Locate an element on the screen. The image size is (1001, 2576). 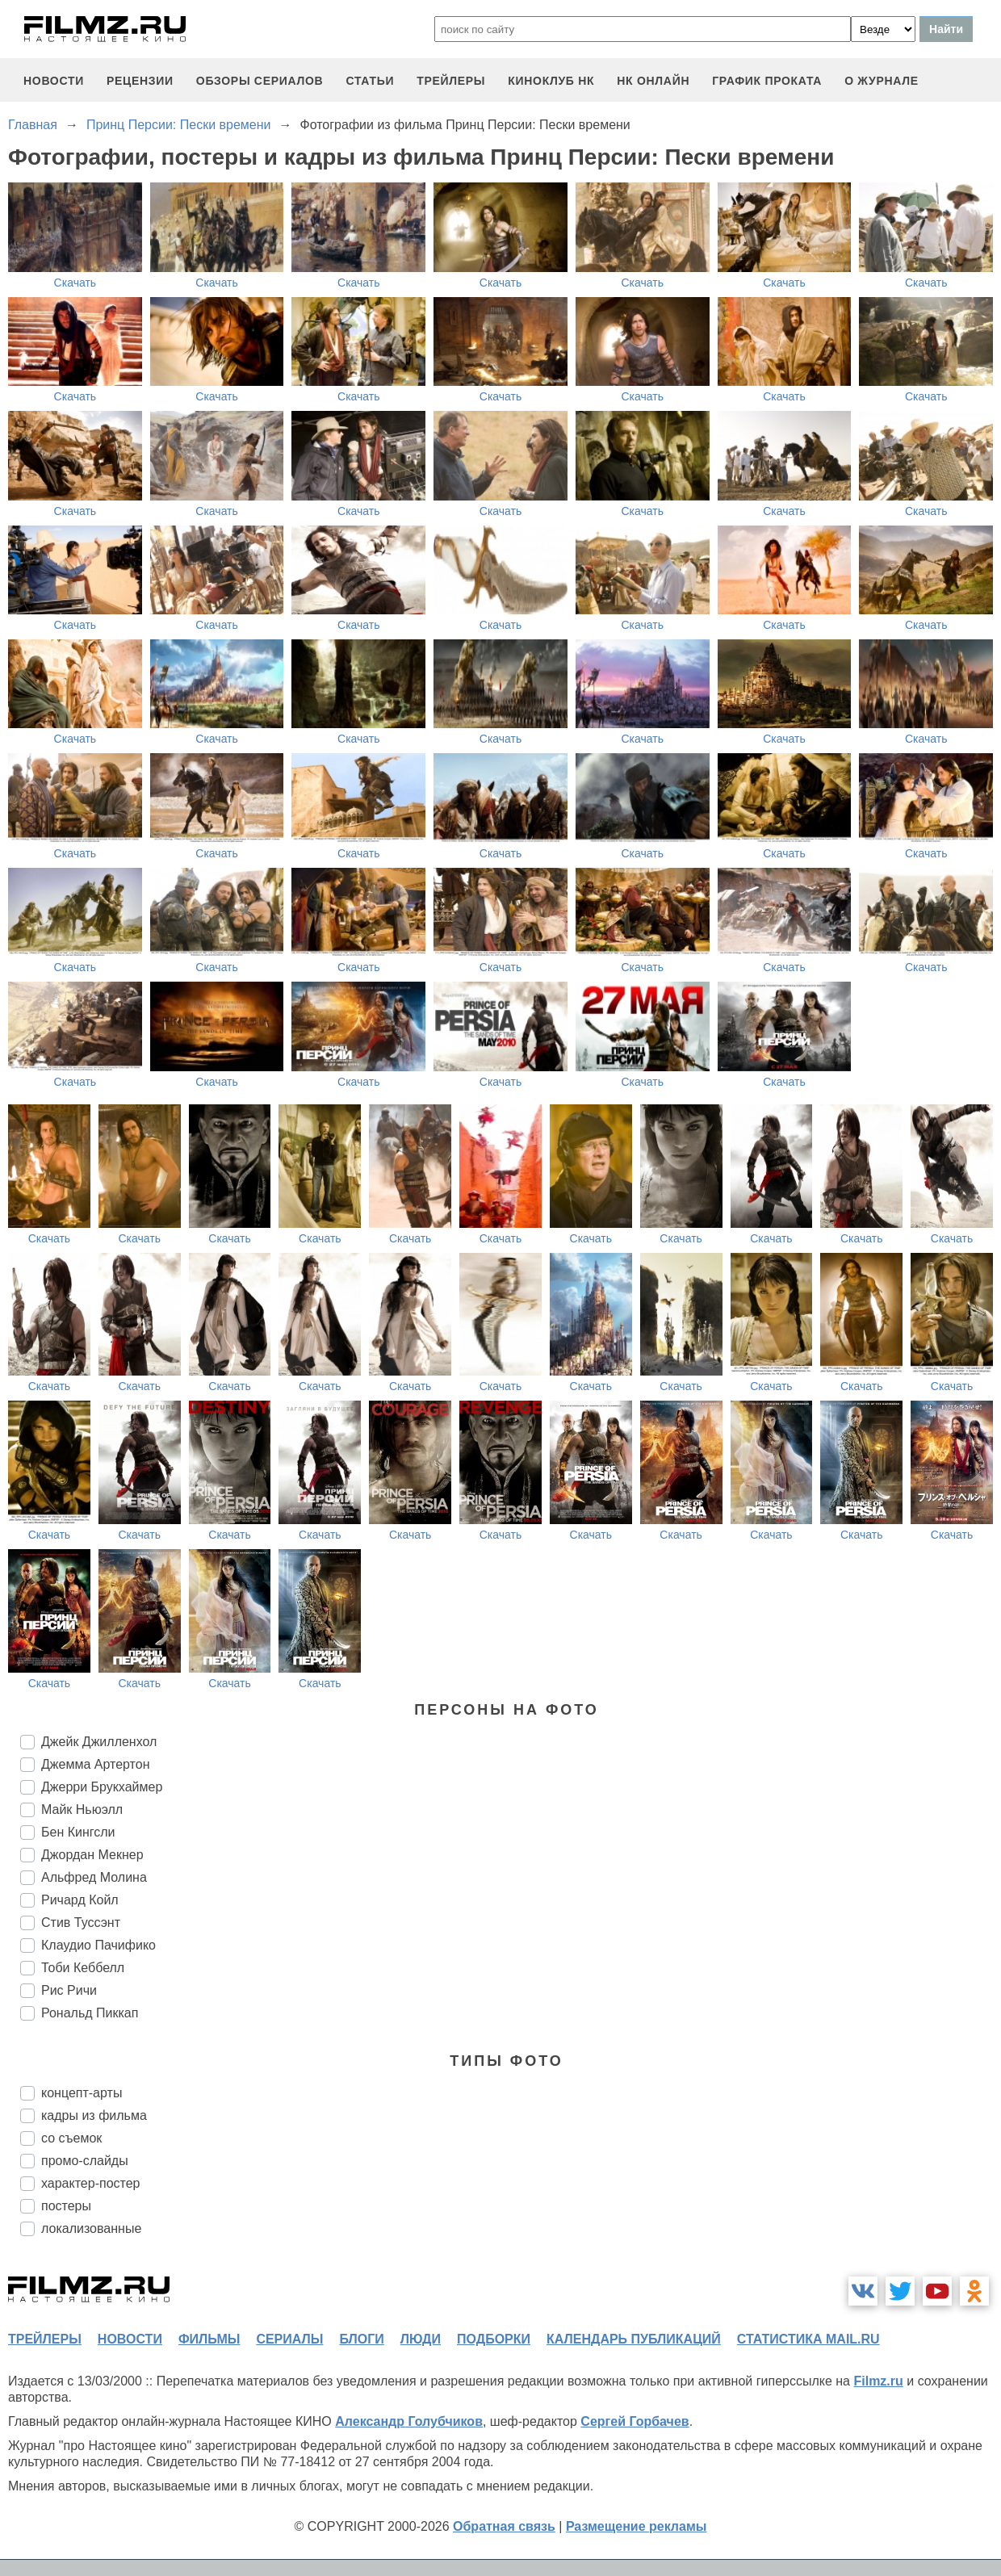
Стив Туссэнт is located at coordinates (80, 1922).